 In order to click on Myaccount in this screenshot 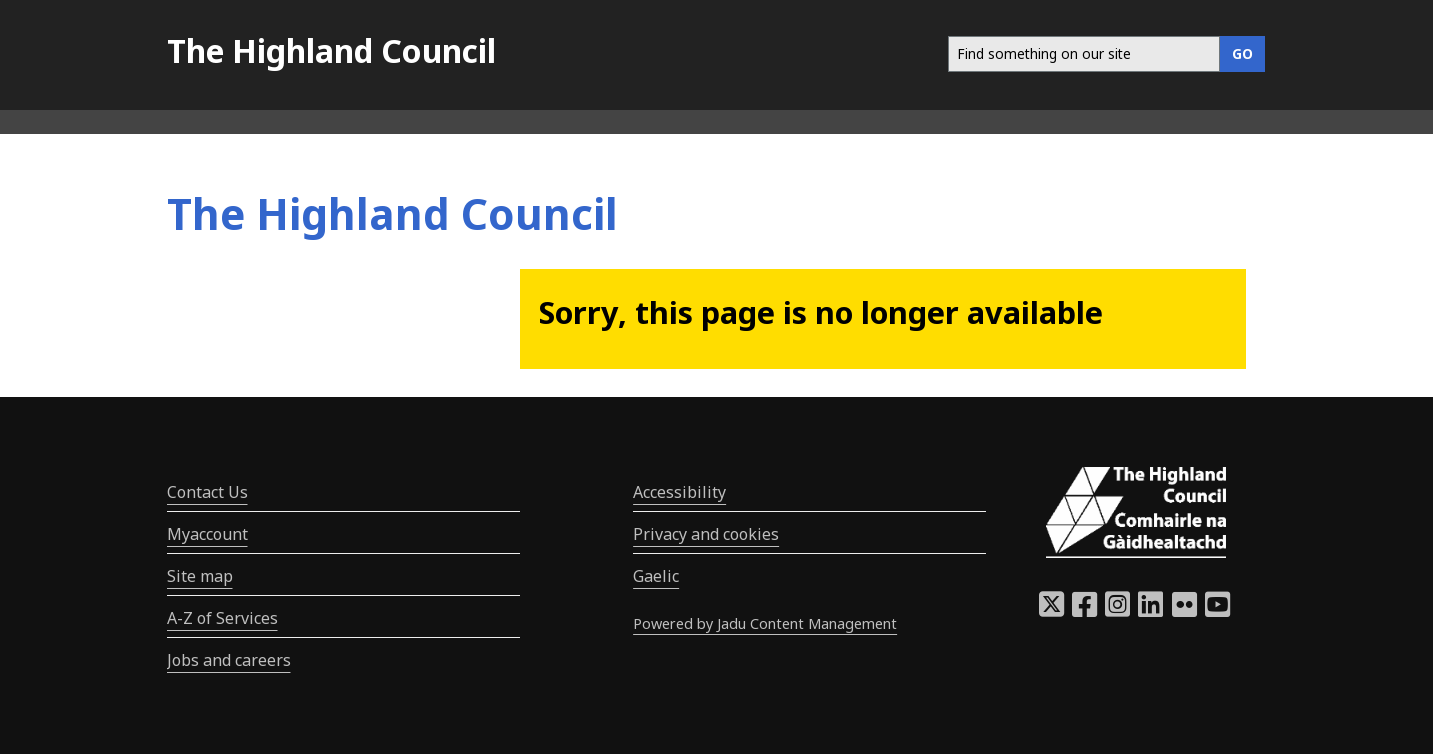, I will do `click(207, 534)`.